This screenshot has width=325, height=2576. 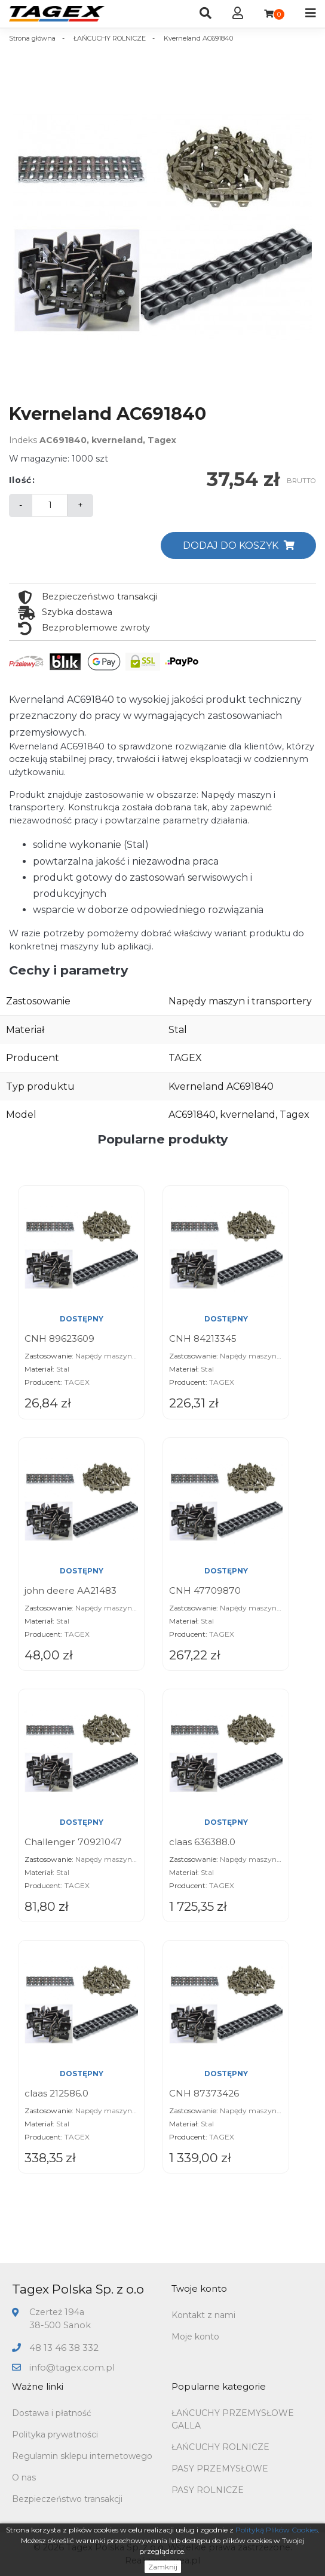 I want to click on Dostawa i płatność, so click(x=51, y=2413).